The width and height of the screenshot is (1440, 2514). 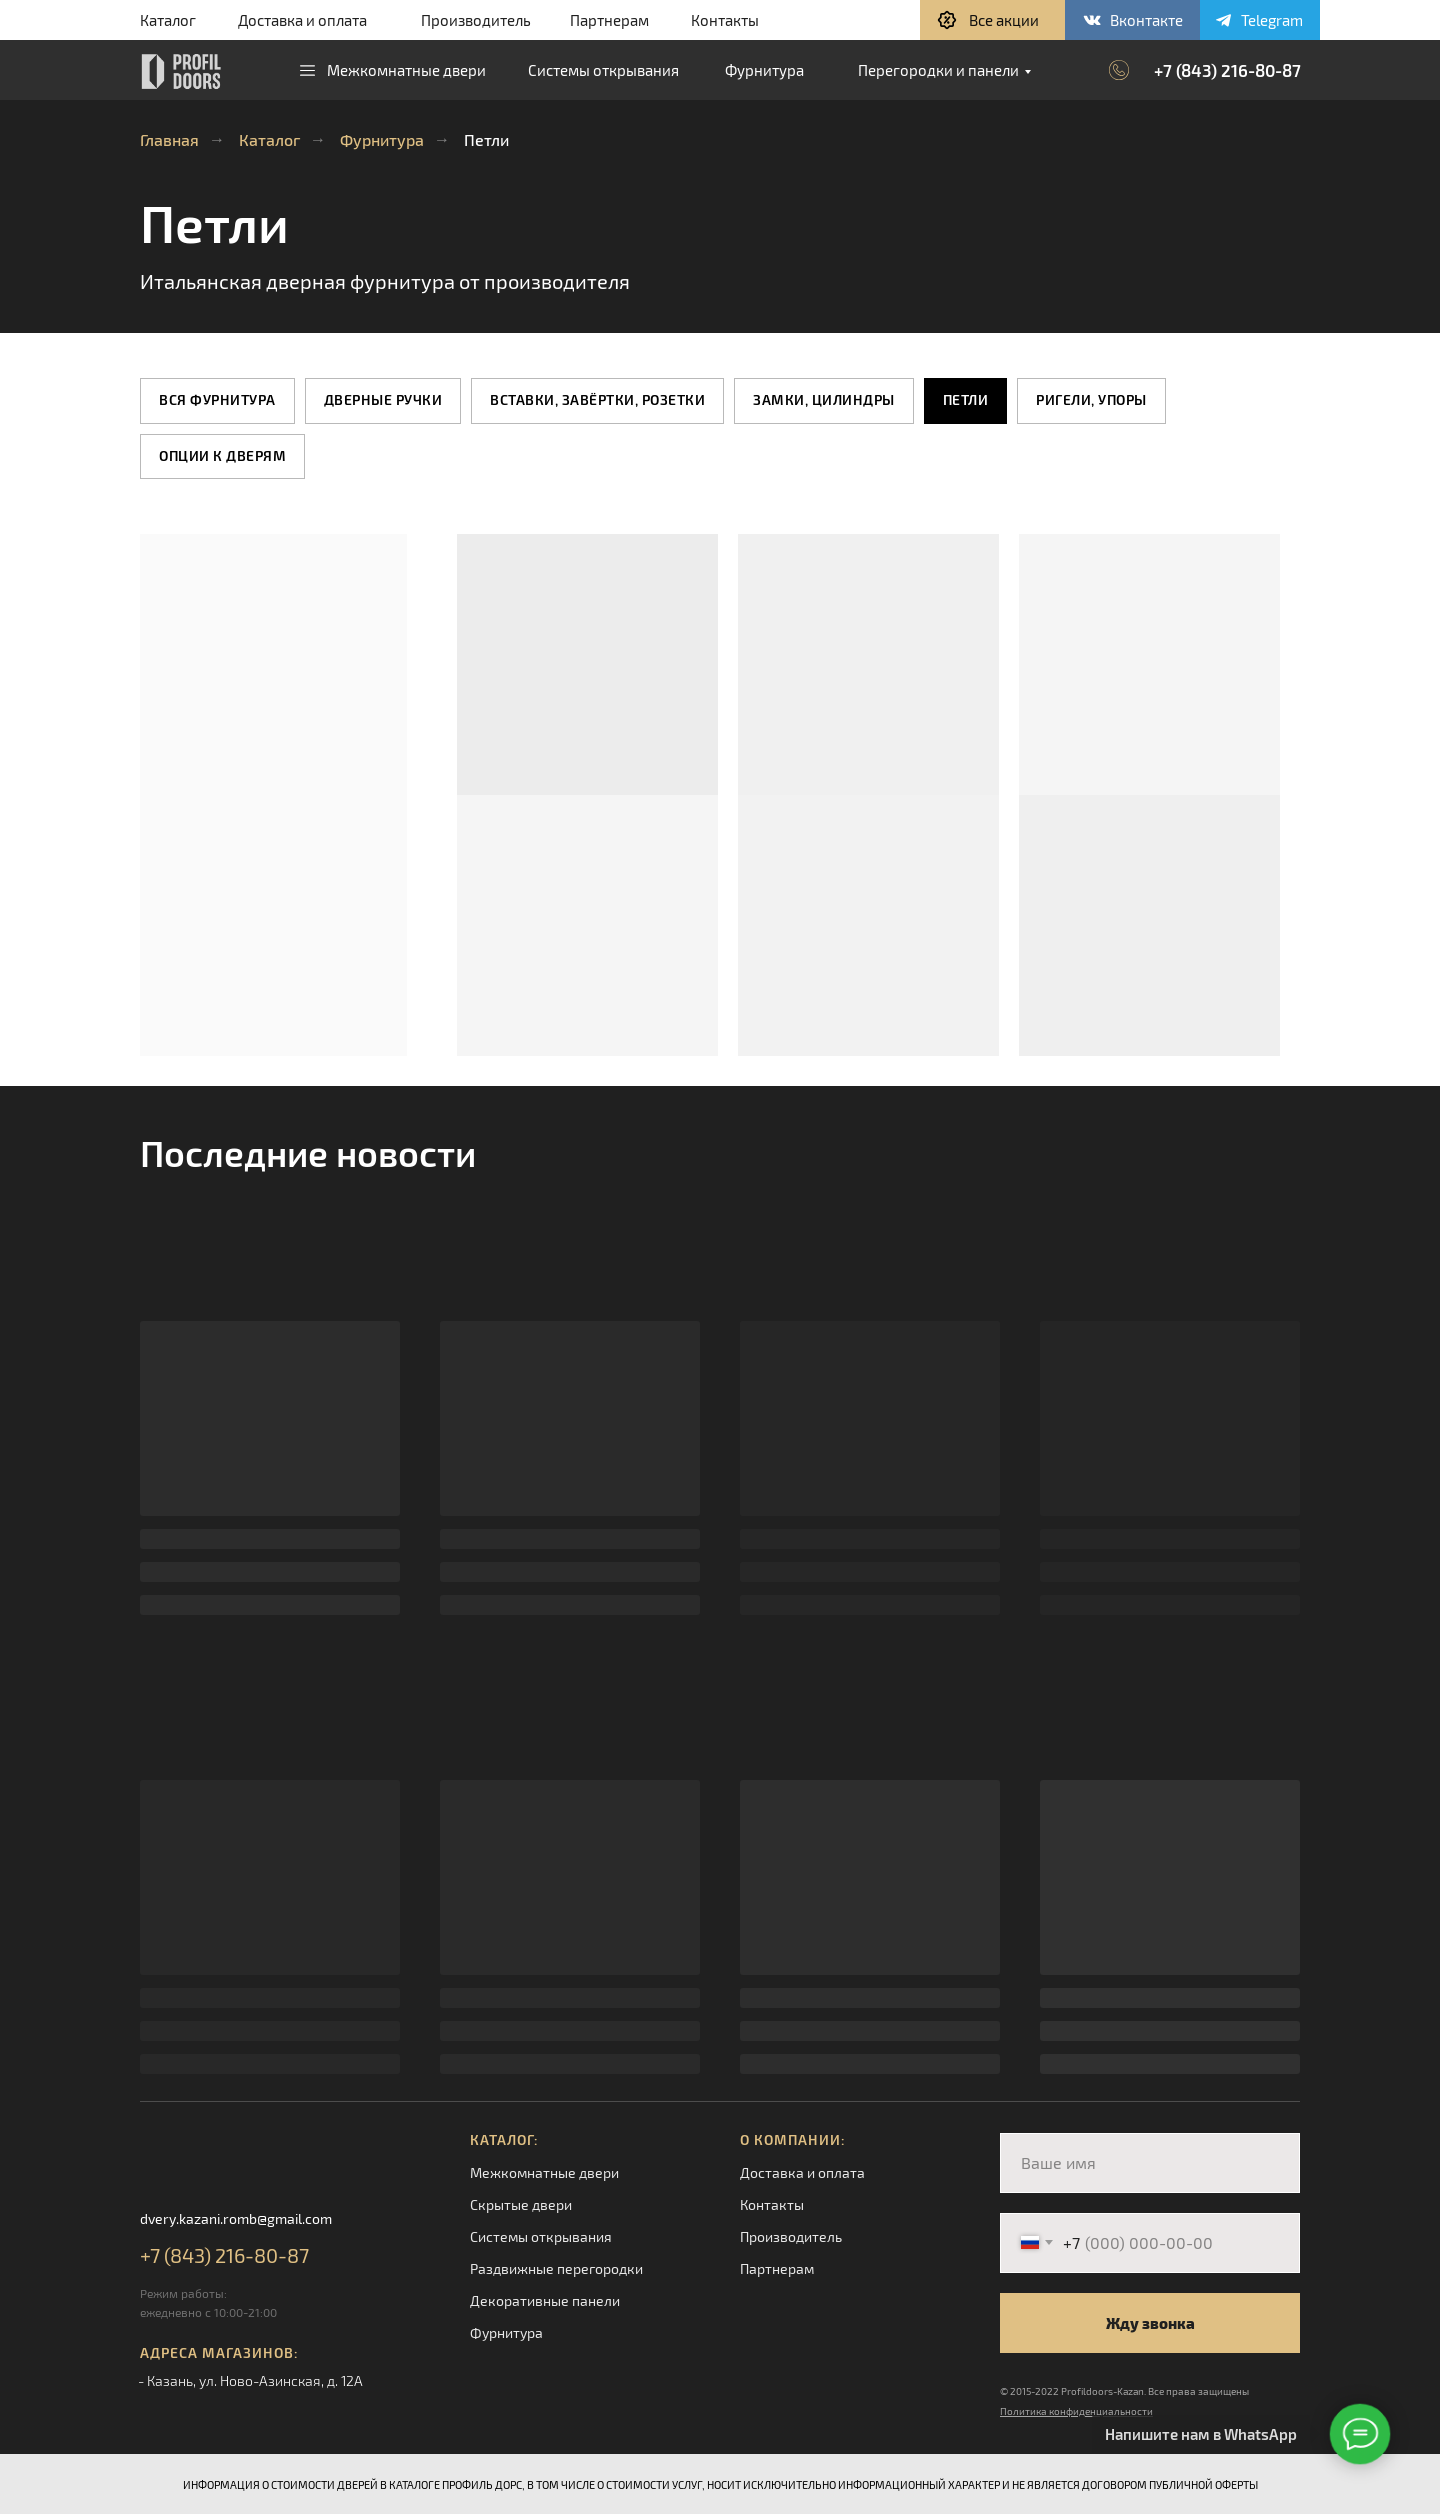 I want to click on Главная, so click(x=169, y=139).